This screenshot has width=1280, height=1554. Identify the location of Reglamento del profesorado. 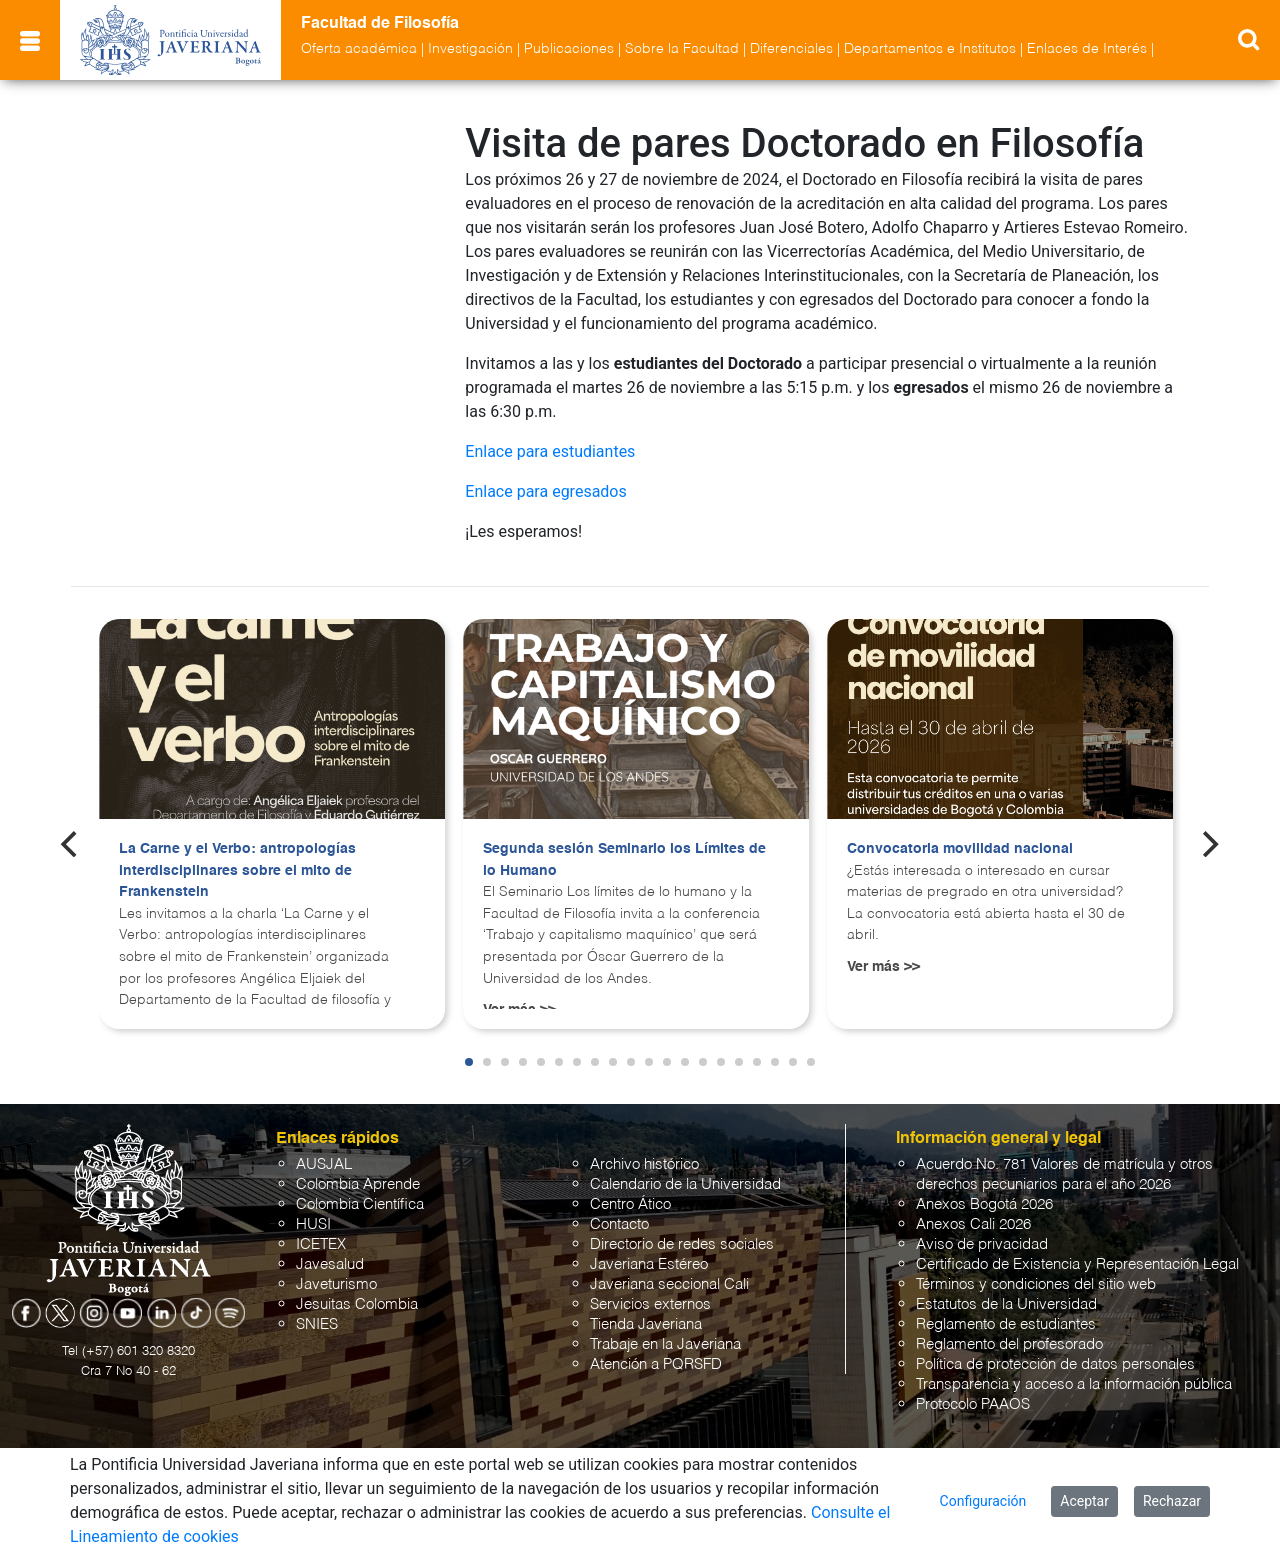
(1009, 1344).